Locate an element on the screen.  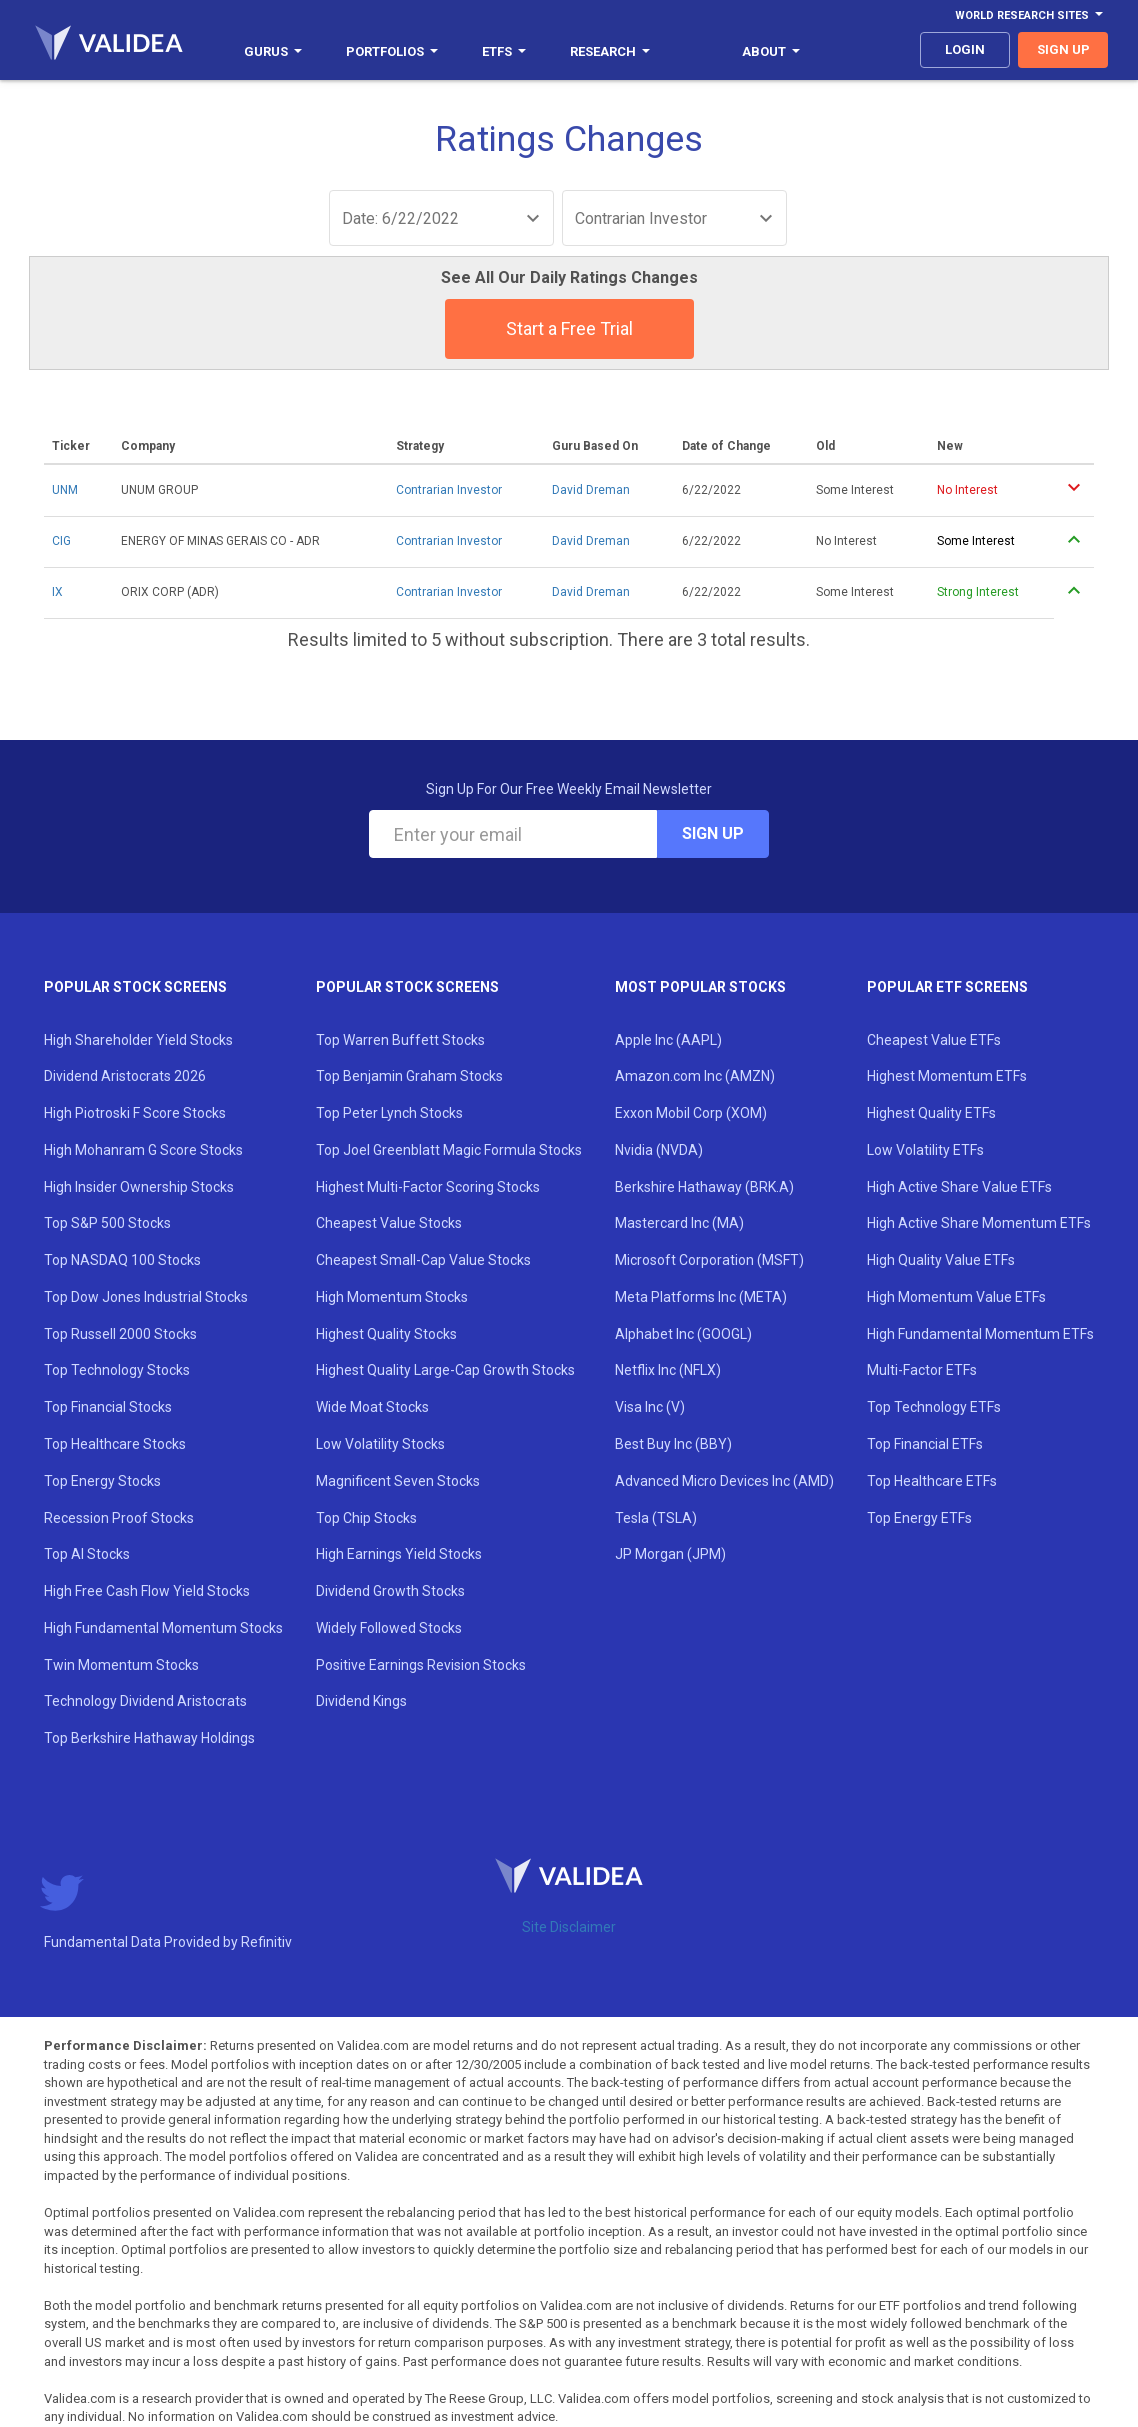
Top Technology ETFs is located at coordinates (934, 1407).